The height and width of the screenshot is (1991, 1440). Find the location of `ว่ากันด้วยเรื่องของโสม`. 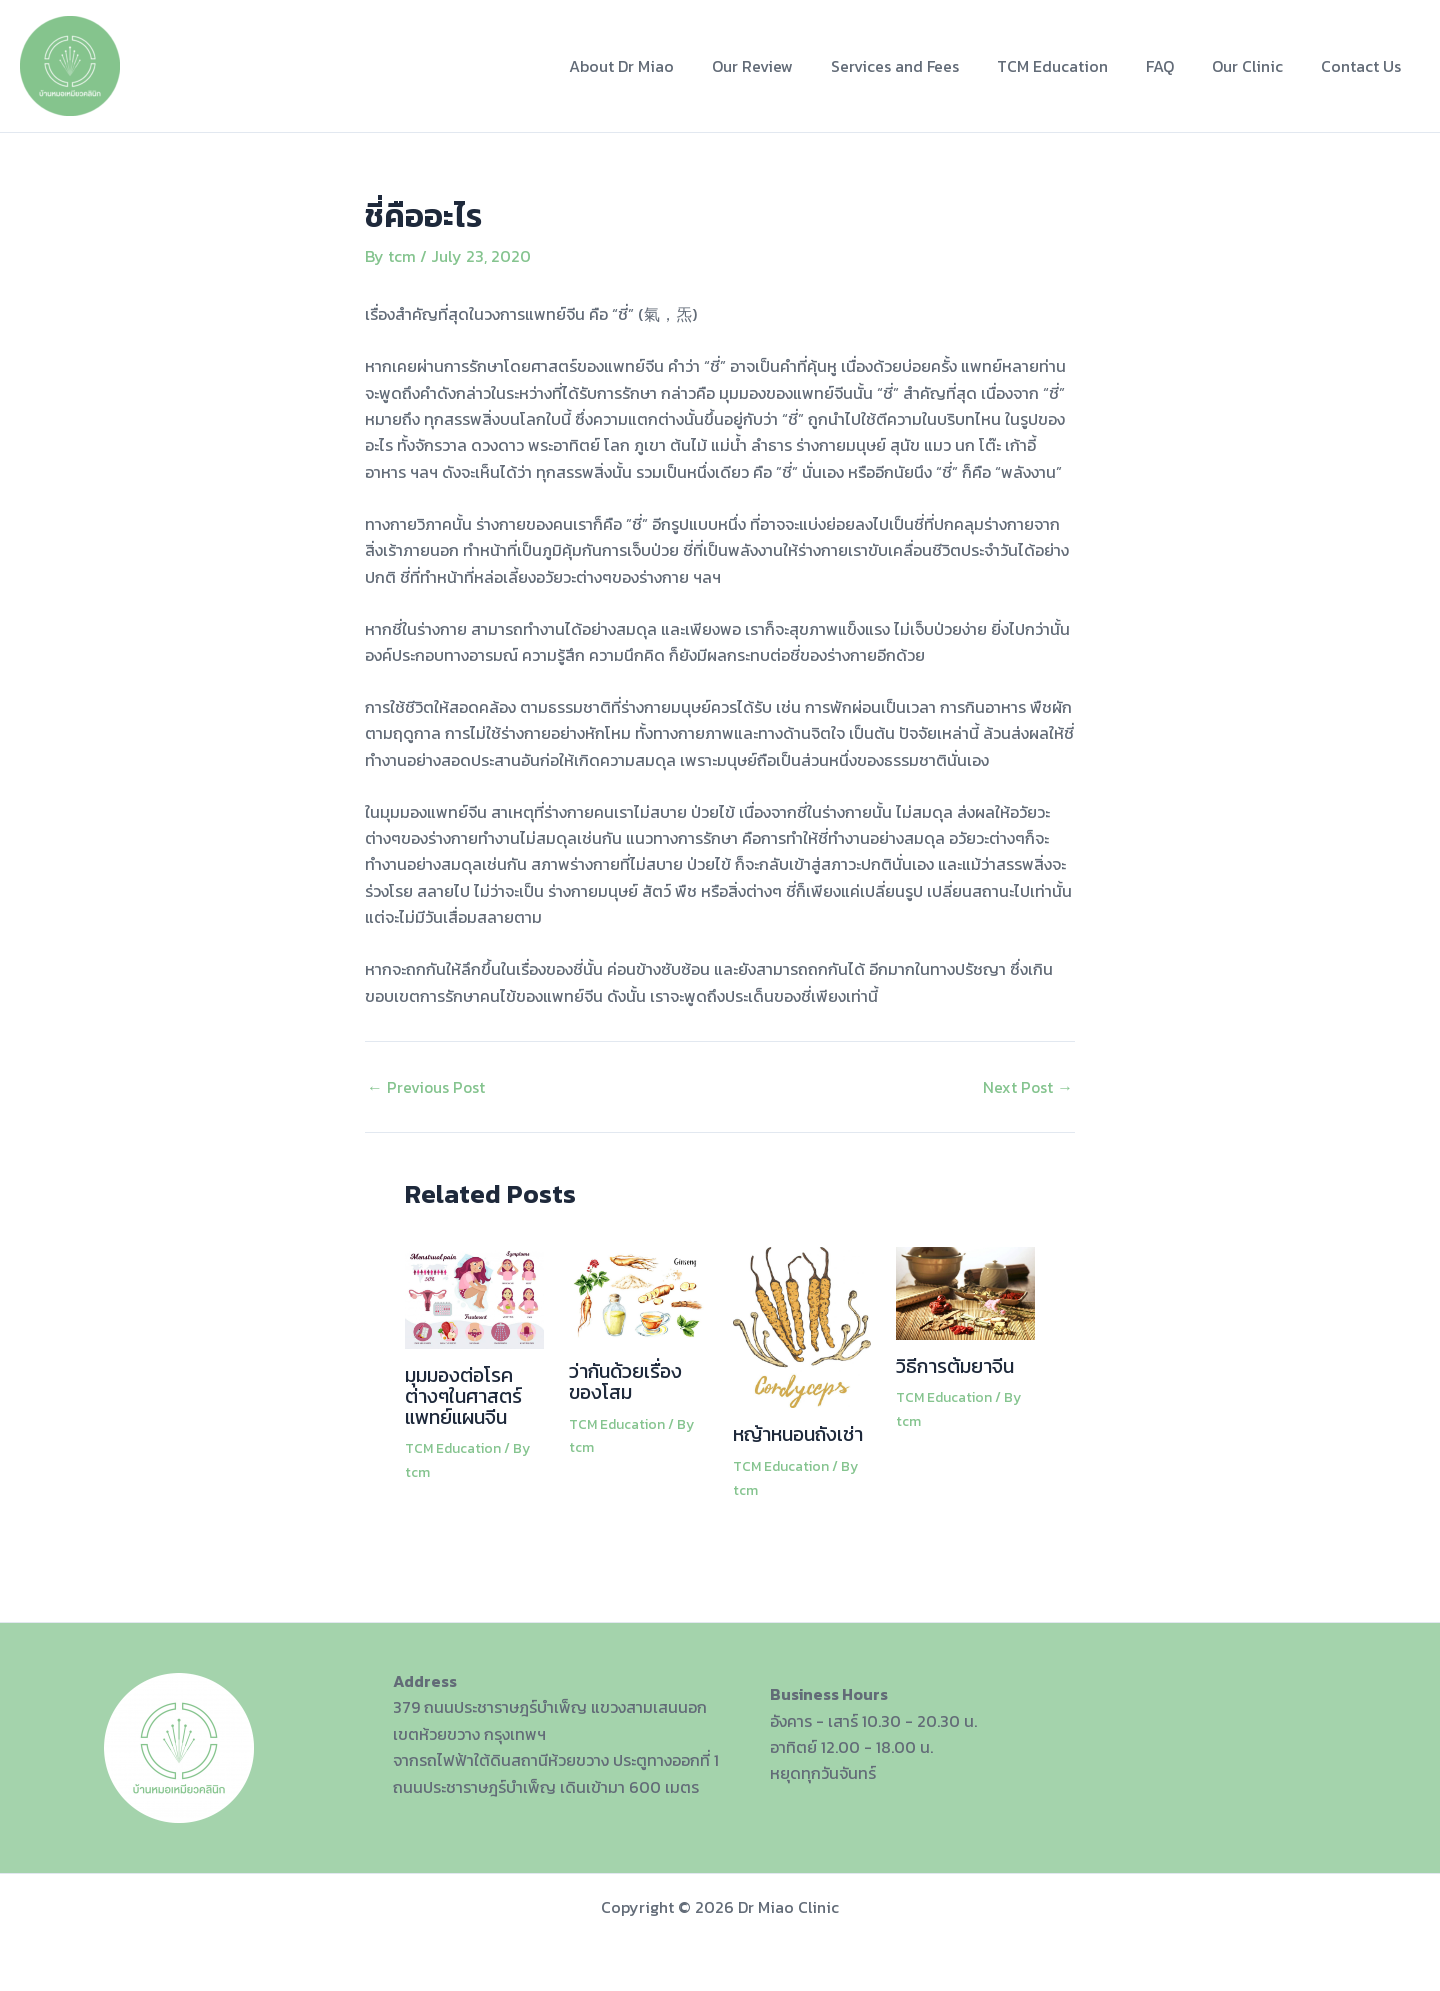

ว่ากันด้วยเรื่องของโสม is located at coordinates (626, 1380).